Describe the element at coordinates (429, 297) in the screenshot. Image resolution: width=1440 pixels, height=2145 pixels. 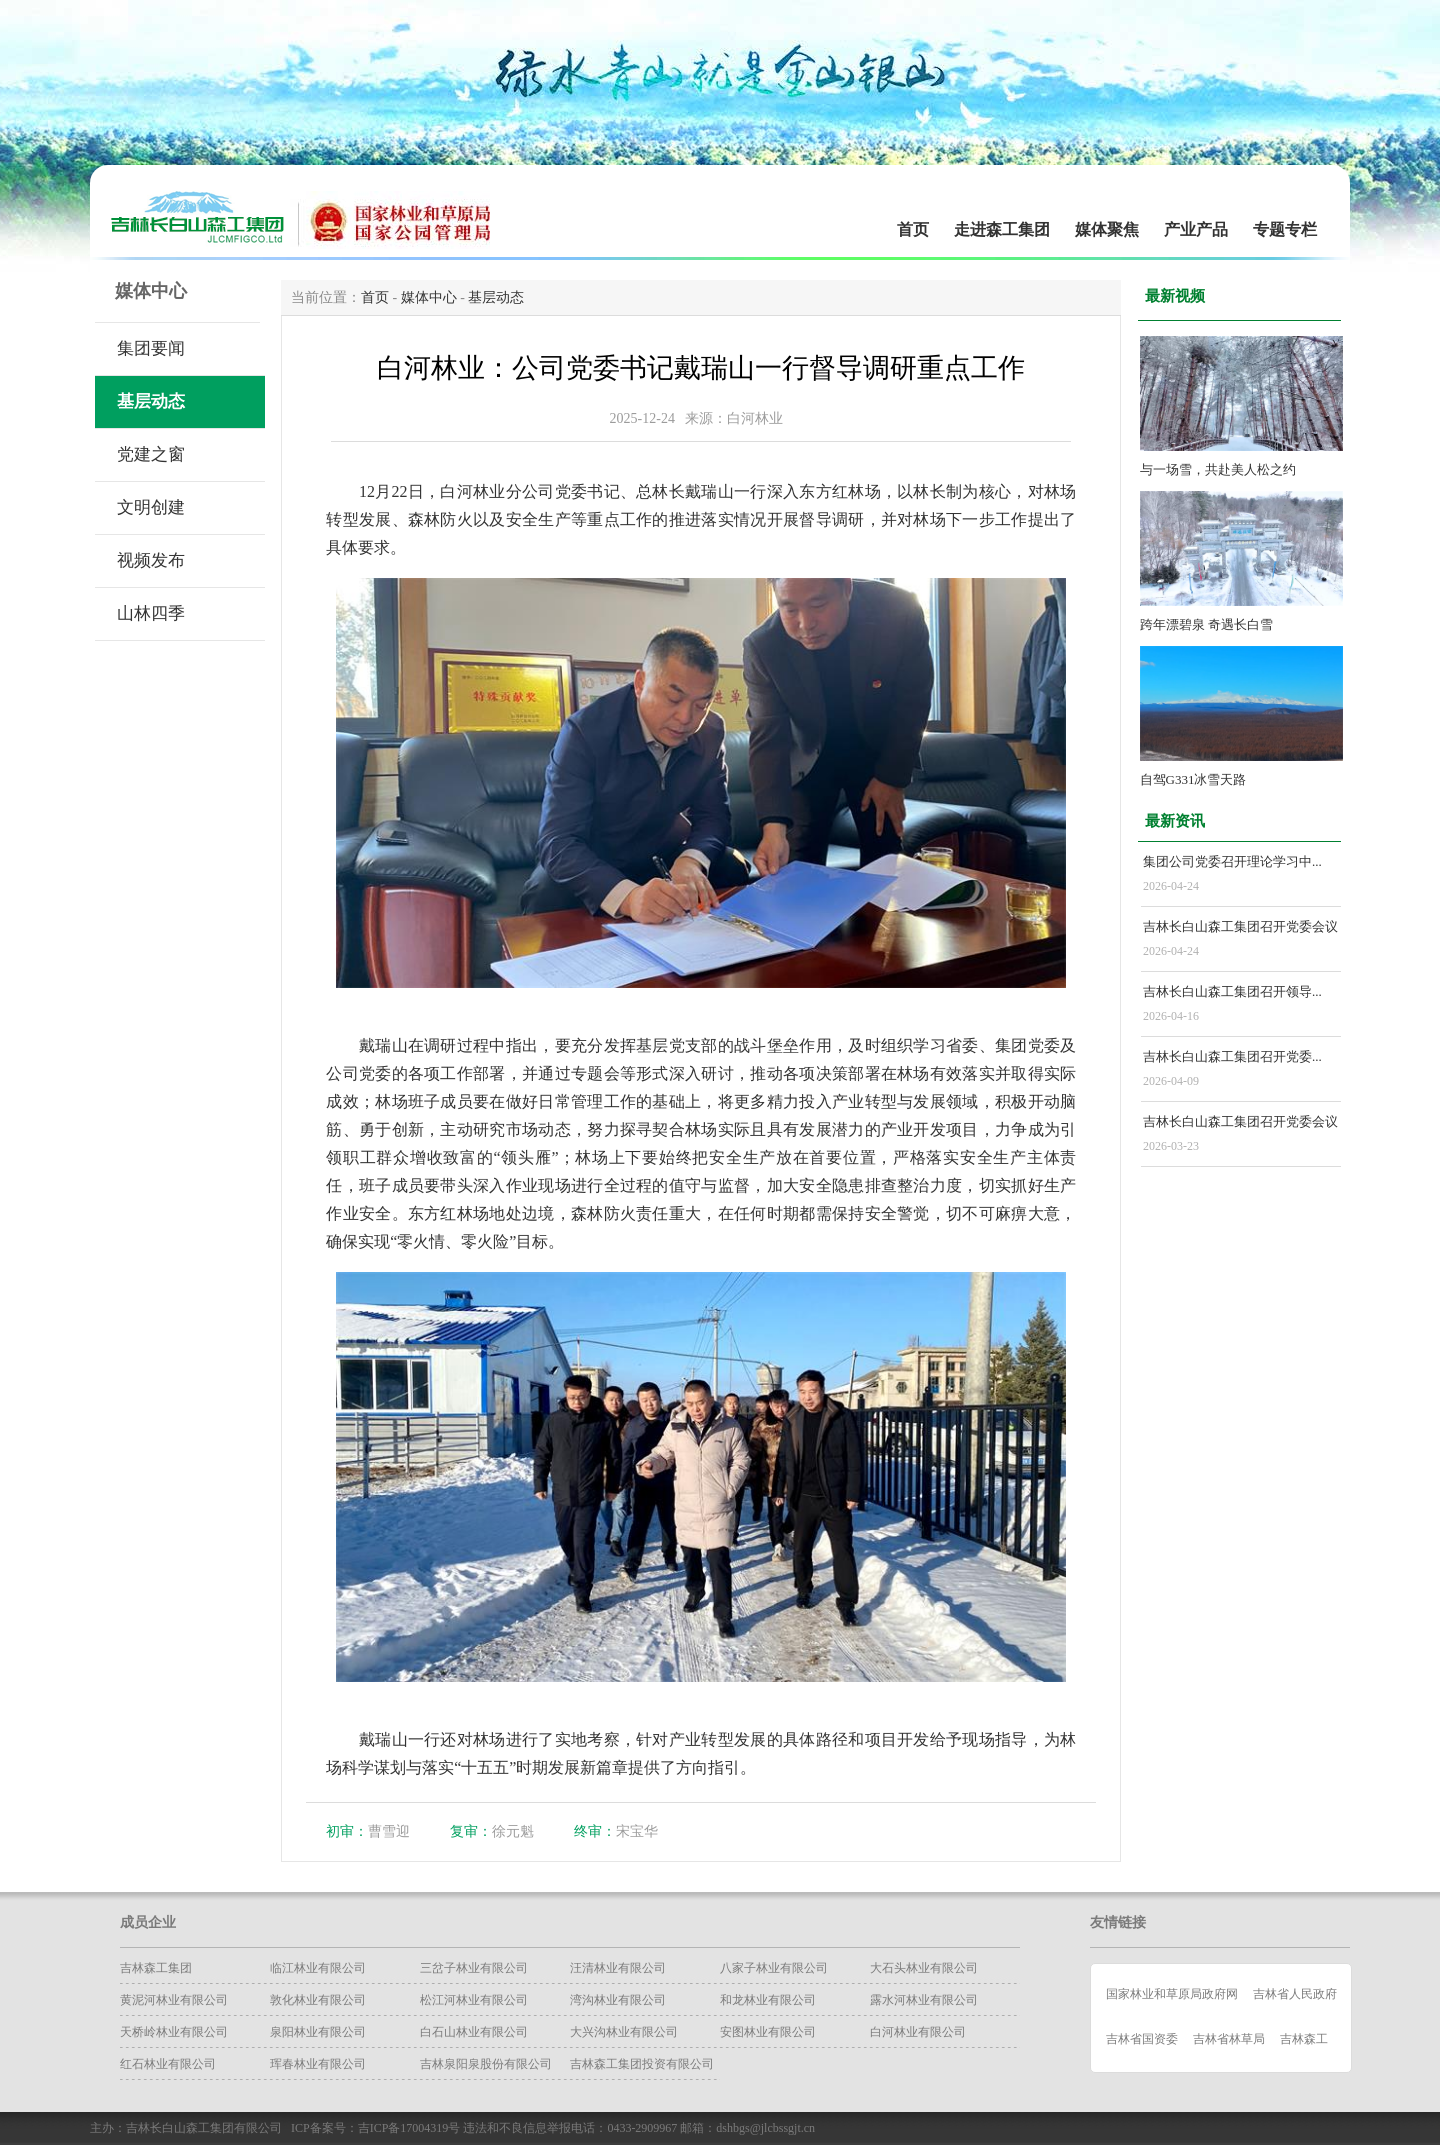
I see `媒体中心` at that location.